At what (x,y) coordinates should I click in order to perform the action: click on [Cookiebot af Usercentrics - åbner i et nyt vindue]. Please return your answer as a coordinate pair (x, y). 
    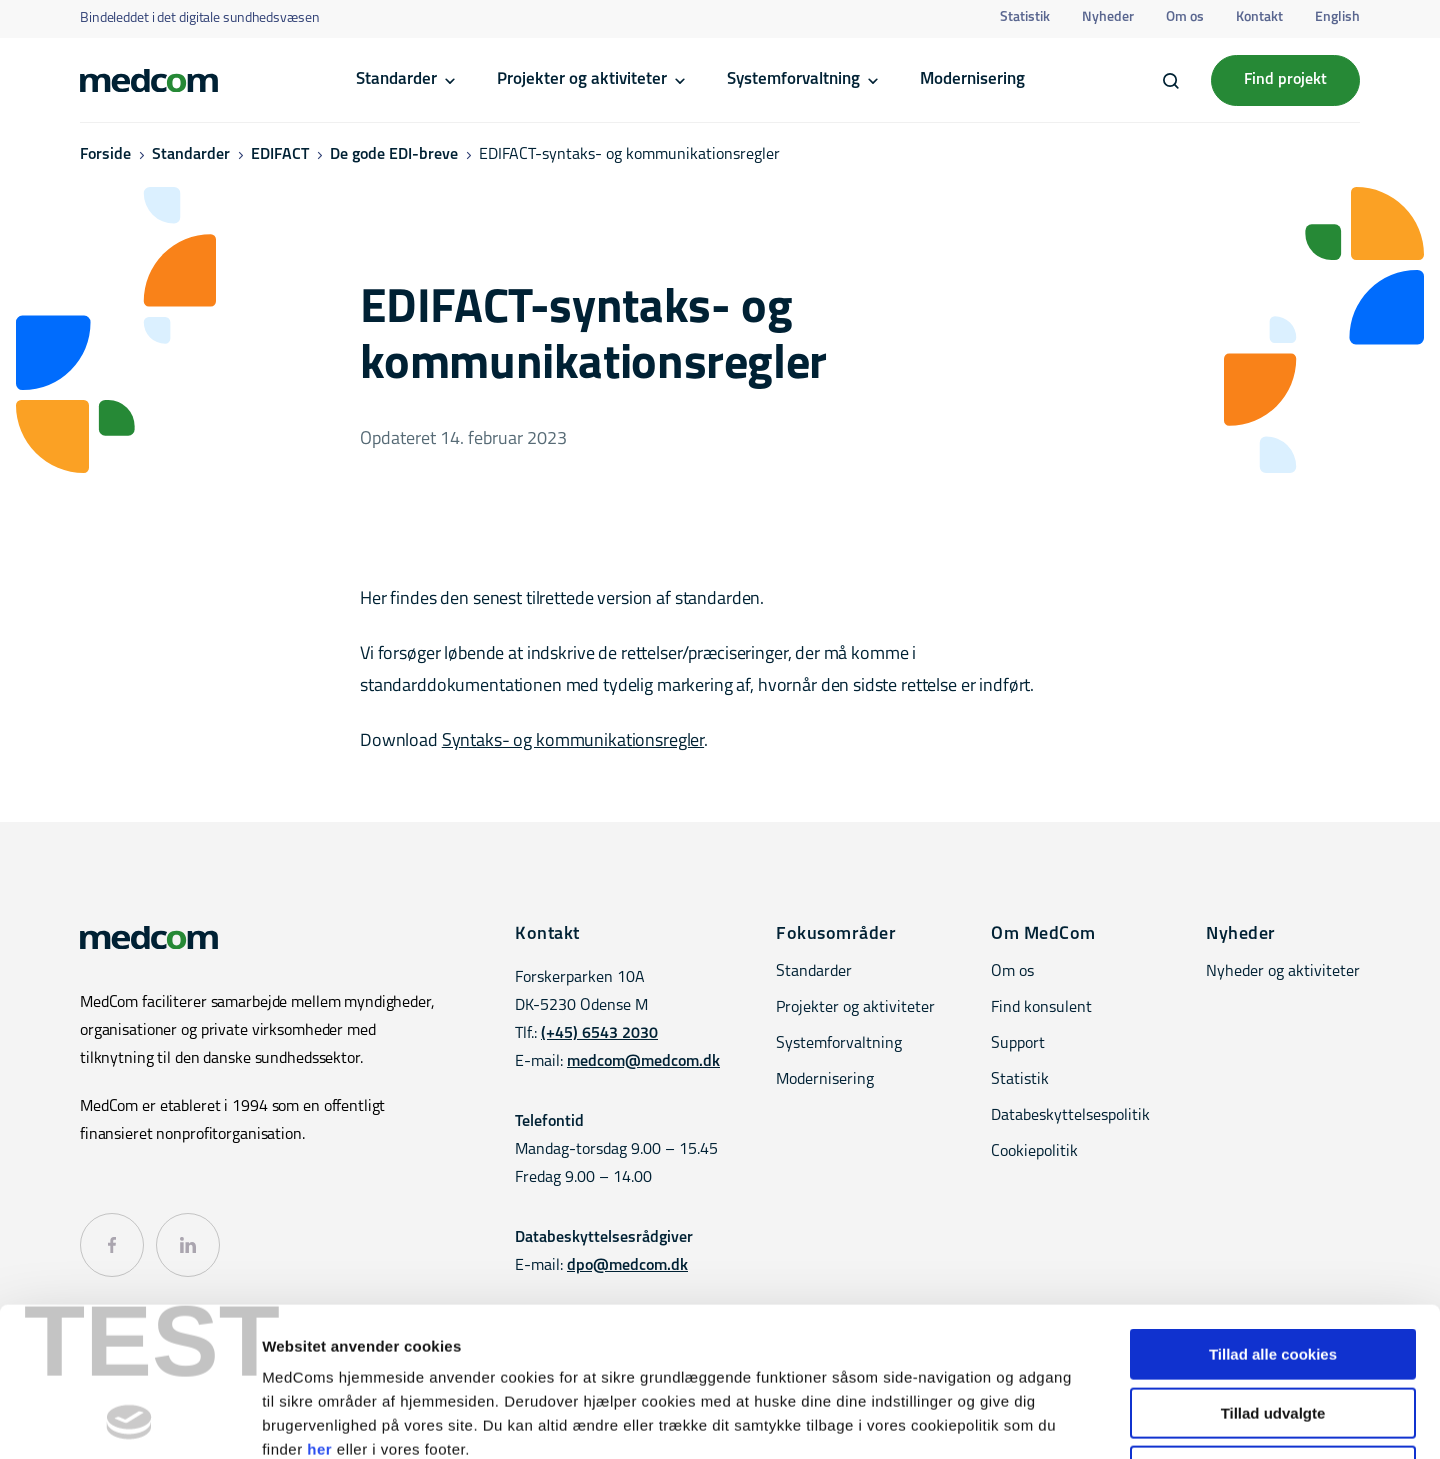
    Looking at the image, I should click on (129, 1420).